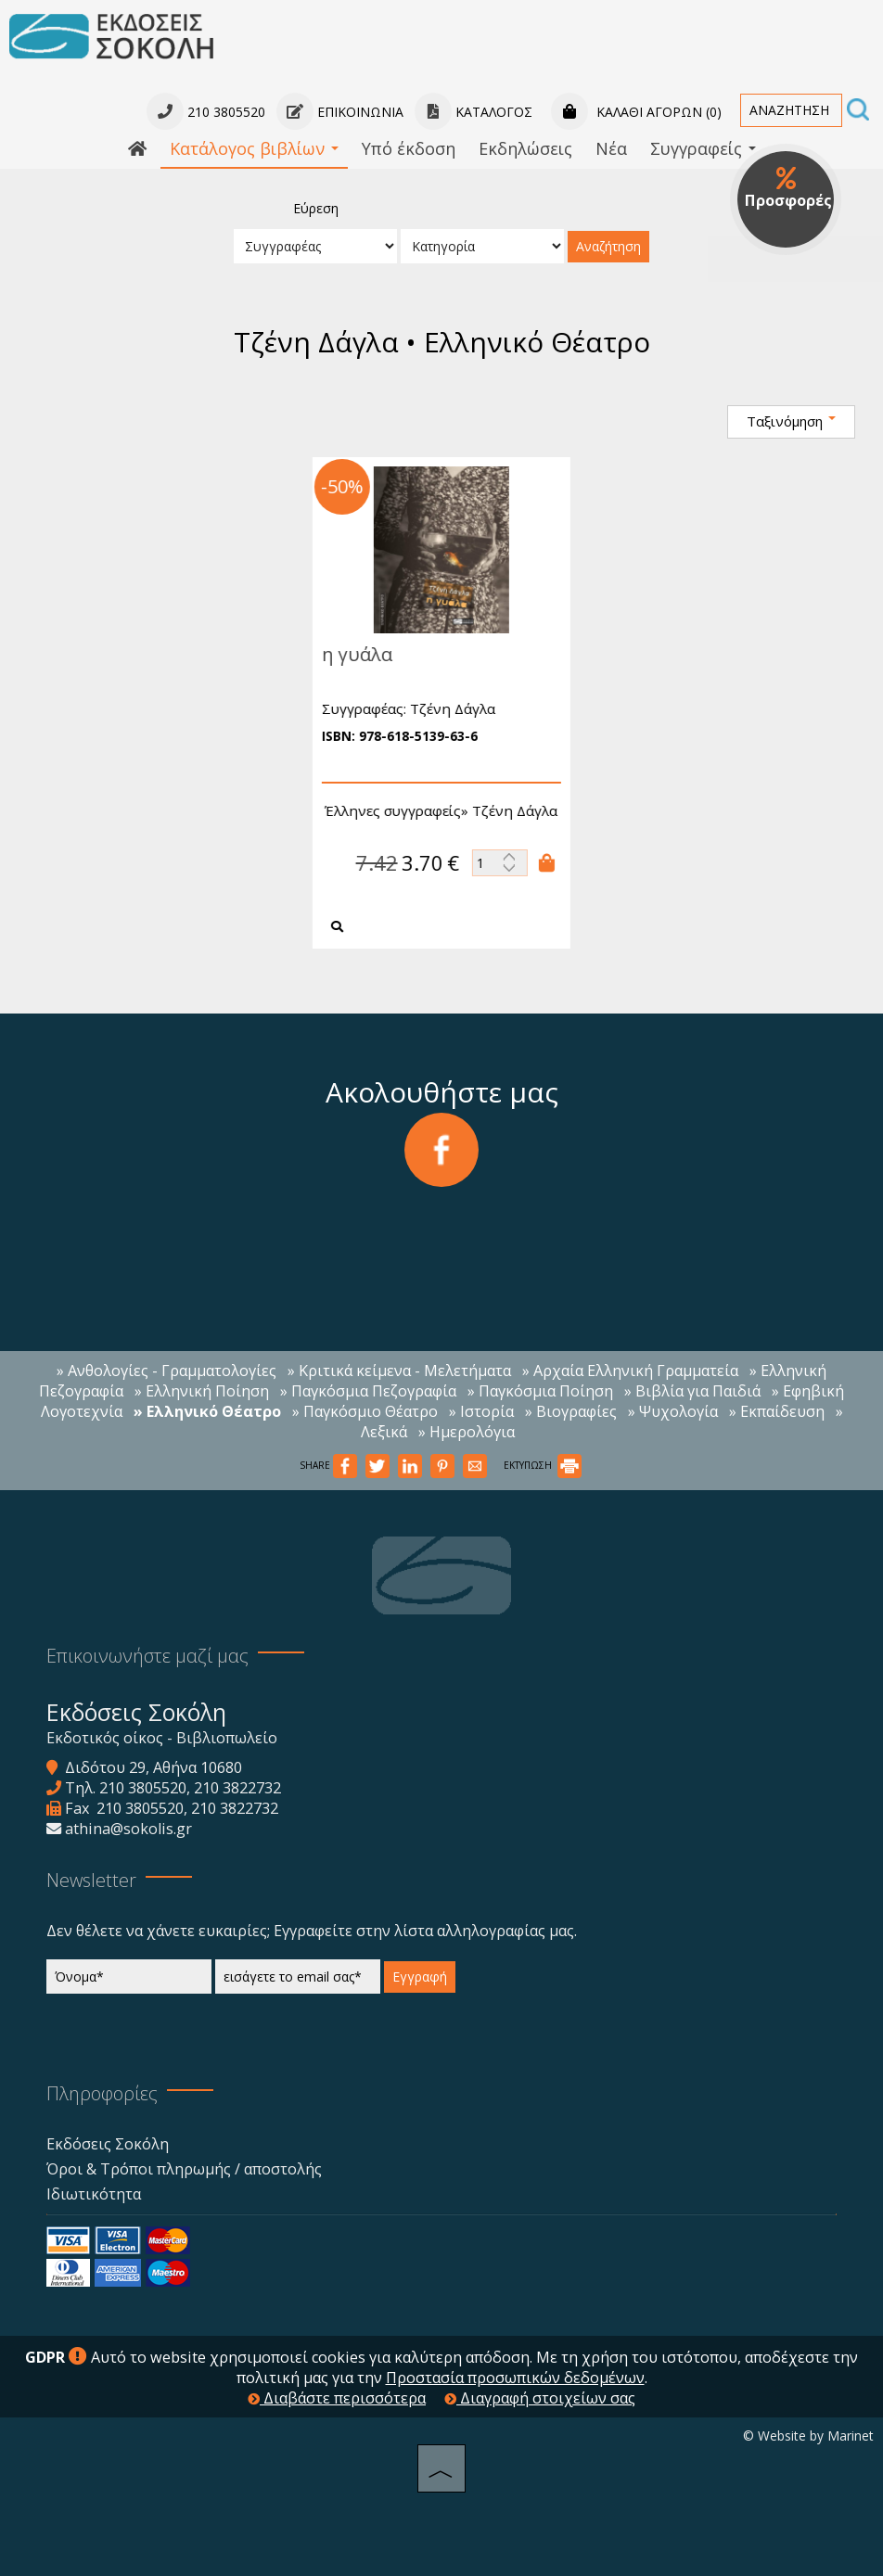  Describe the element at coordinates (207, 1411) in the screenshot. I see `» Ελληνικό Θέατρο` at that location.